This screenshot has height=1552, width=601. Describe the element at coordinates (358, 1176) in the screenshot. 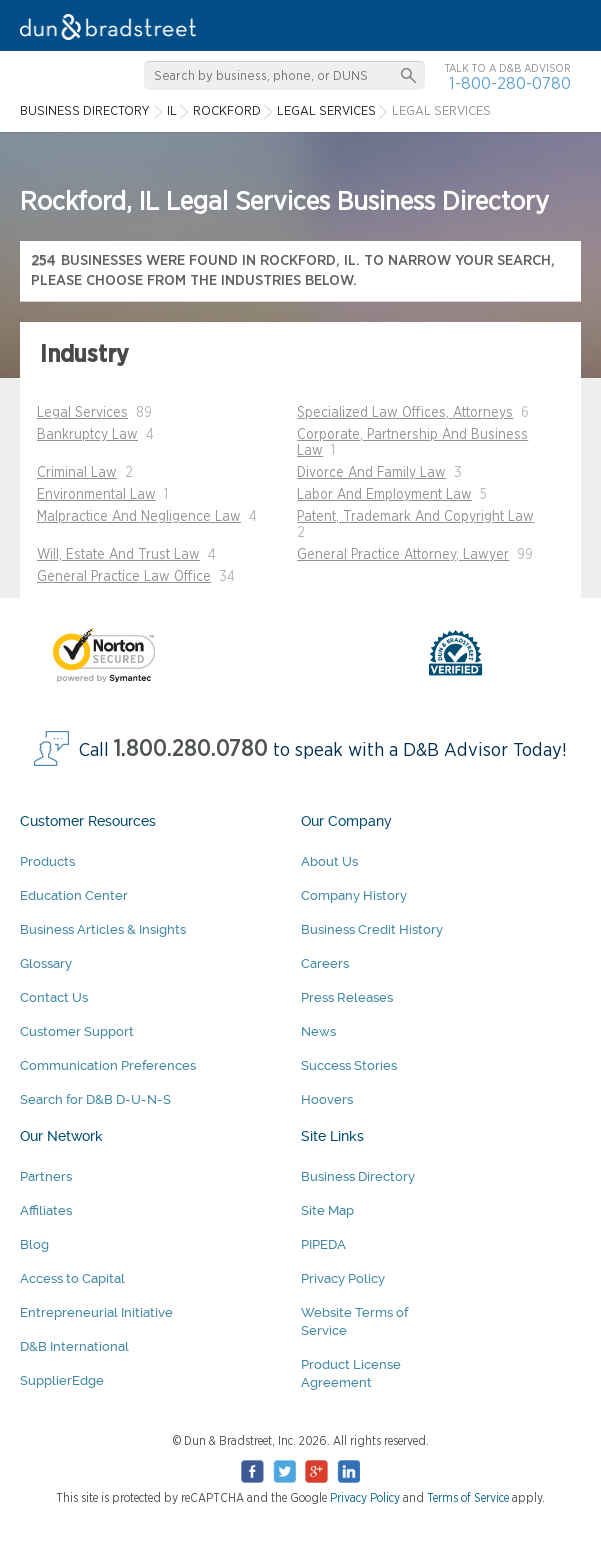

I see `Business Directory` at that location.